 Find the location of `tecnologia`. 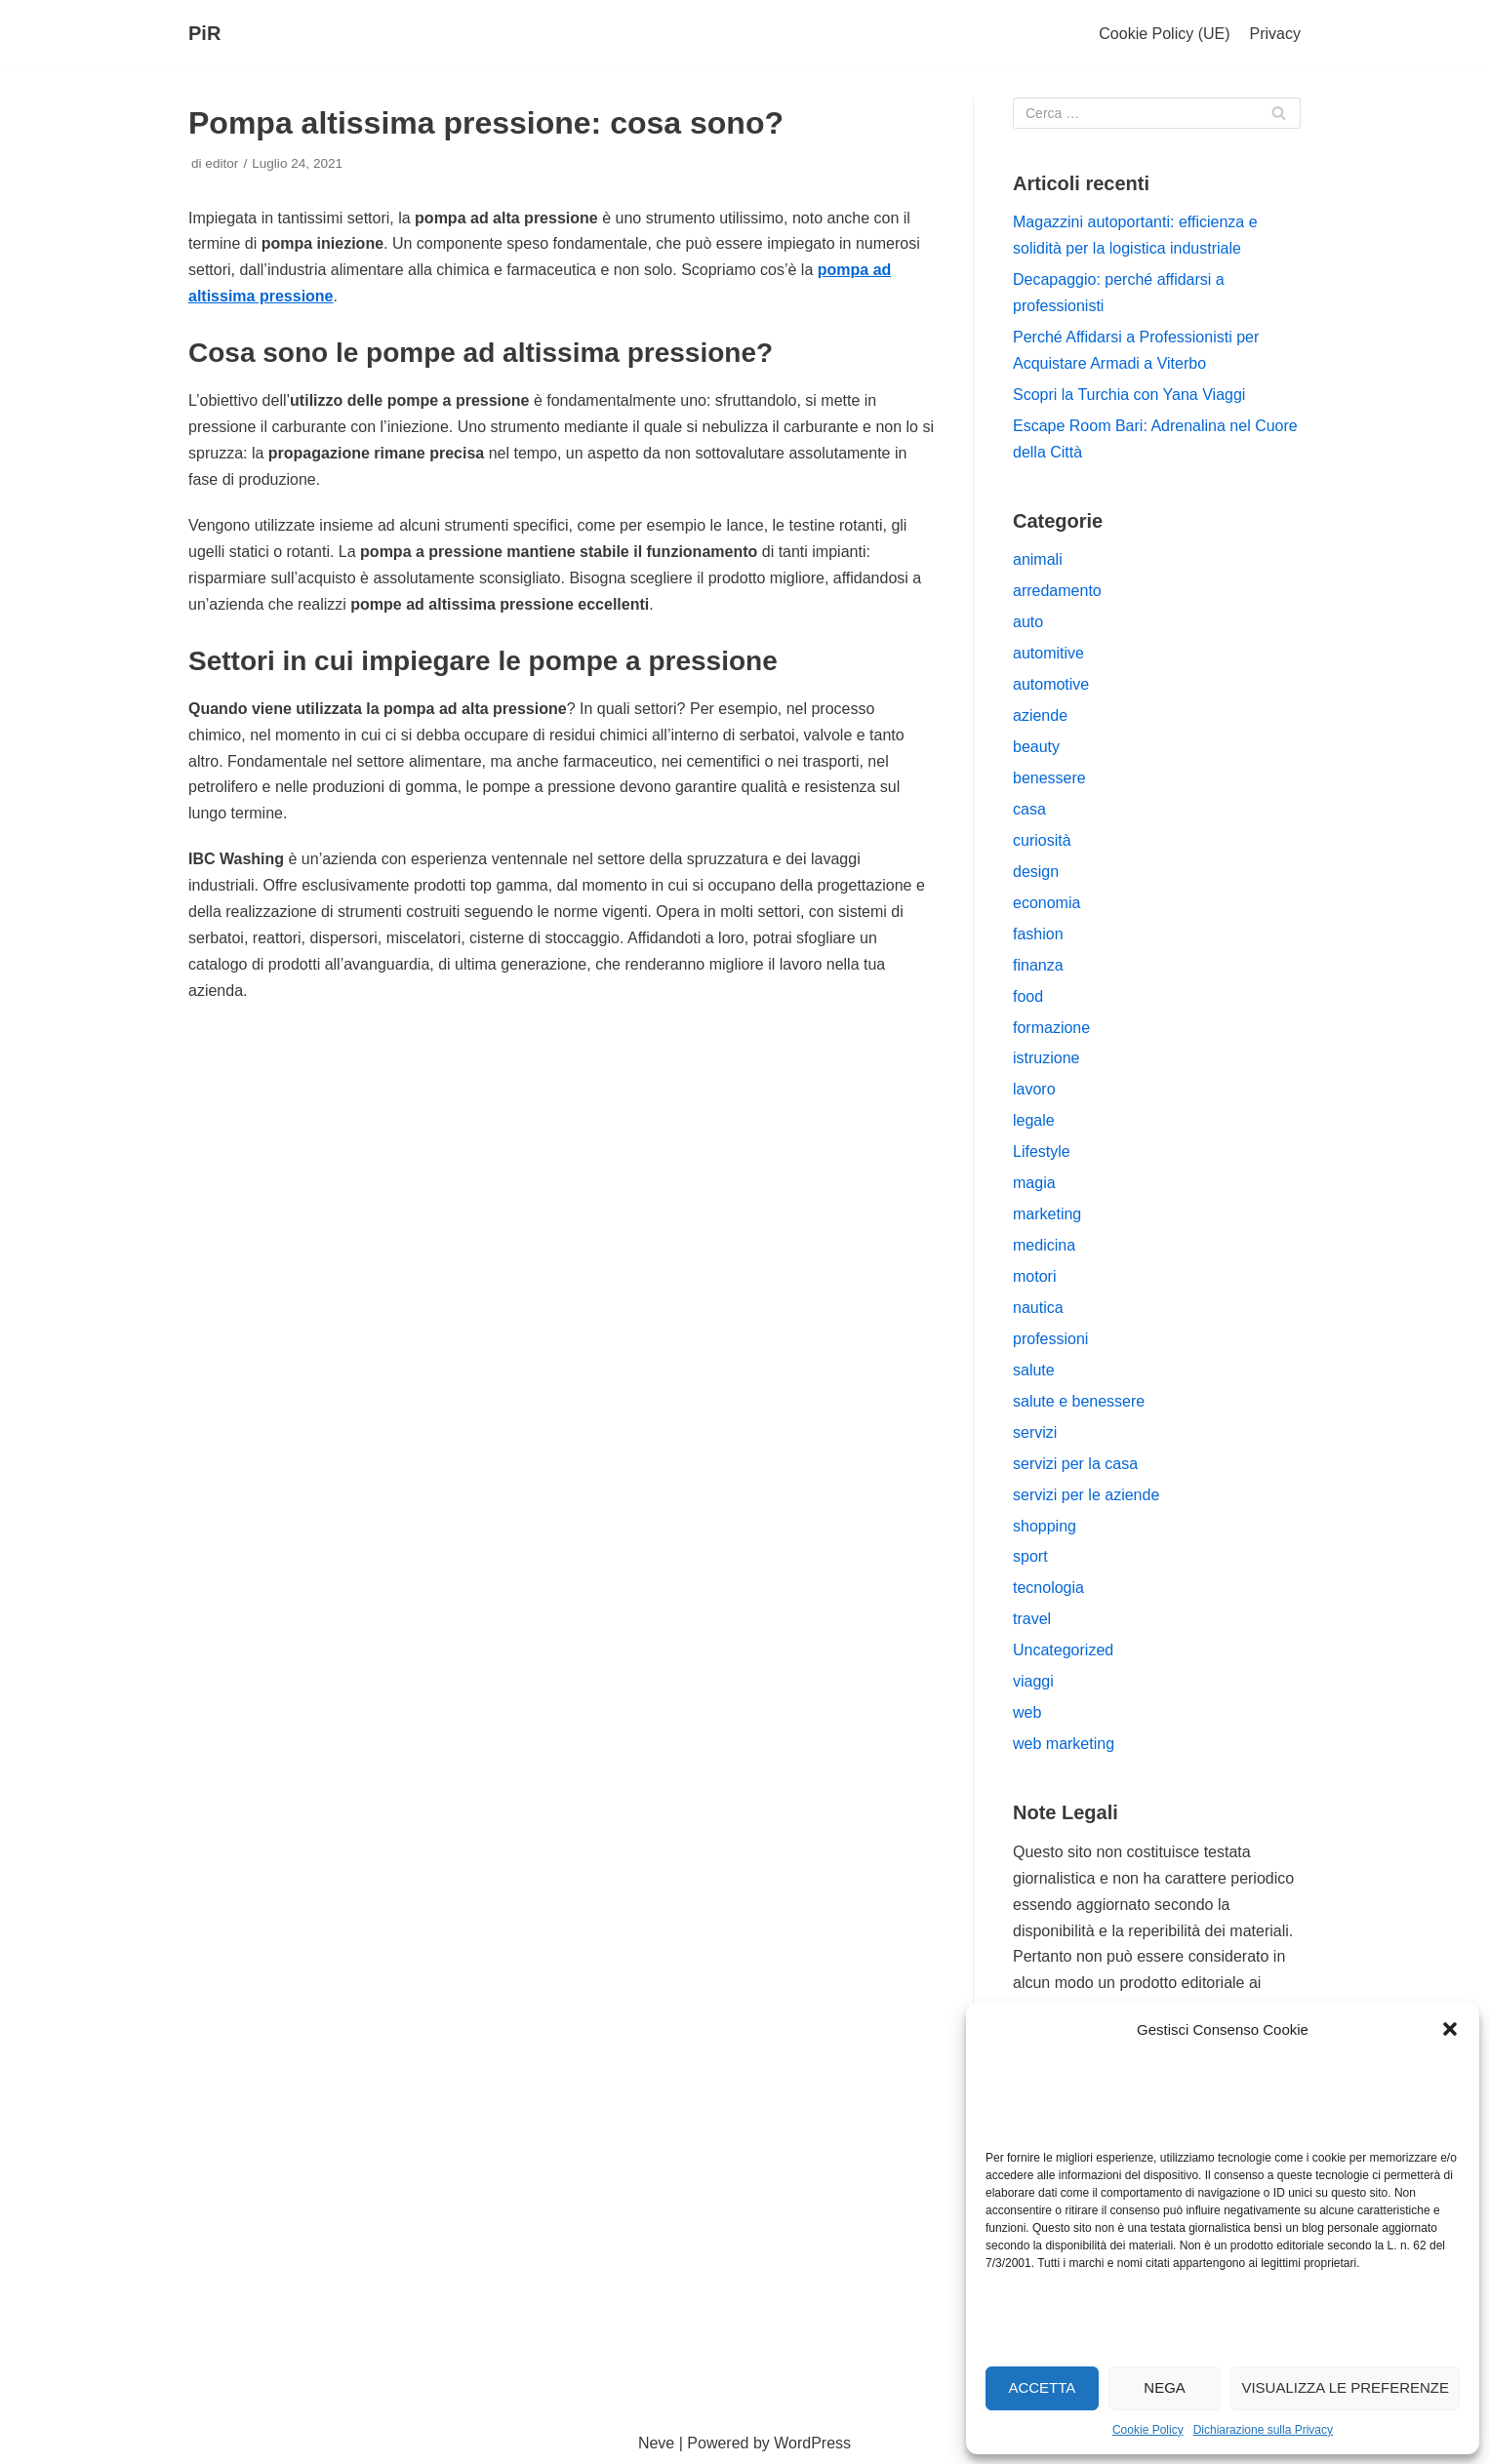

tecnologia is located at coordinates (1048, 1587).